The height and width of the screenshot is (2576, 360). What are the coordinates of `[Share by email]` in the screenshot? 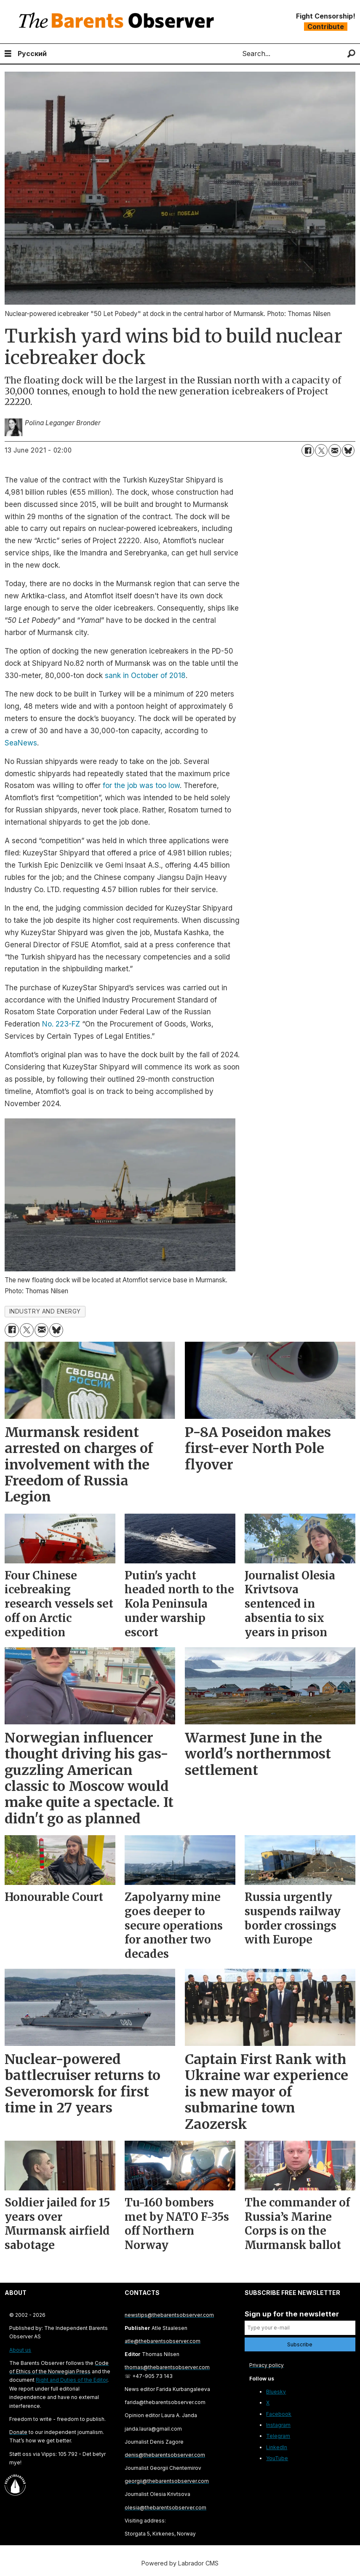 It's located at (334, 450).